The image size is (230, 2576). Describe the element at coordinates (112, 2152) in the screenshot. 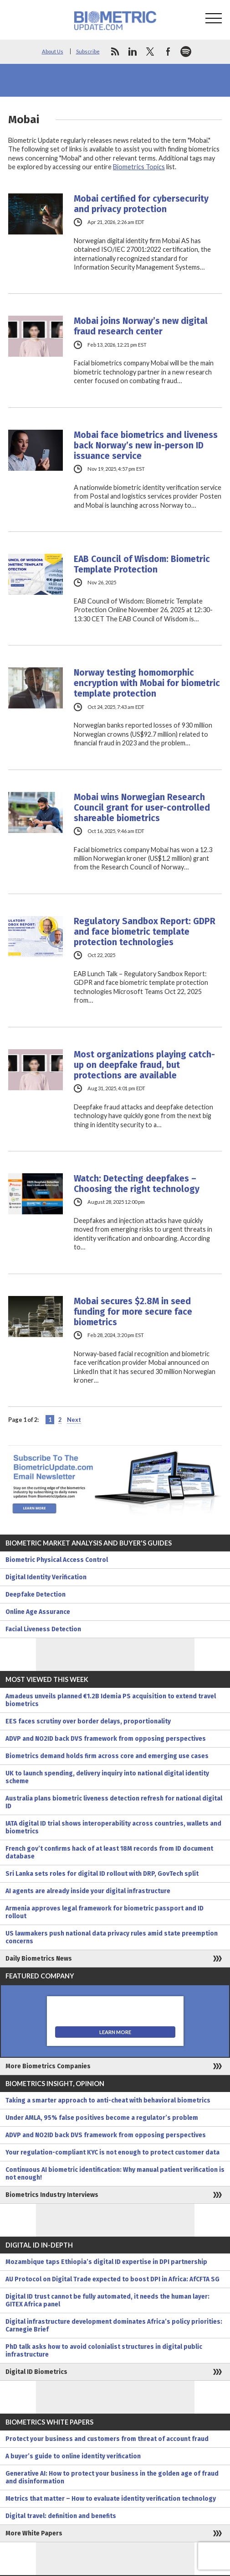

I see `Your regulation-compliant KYC is not enough to protect customer data` at that location.